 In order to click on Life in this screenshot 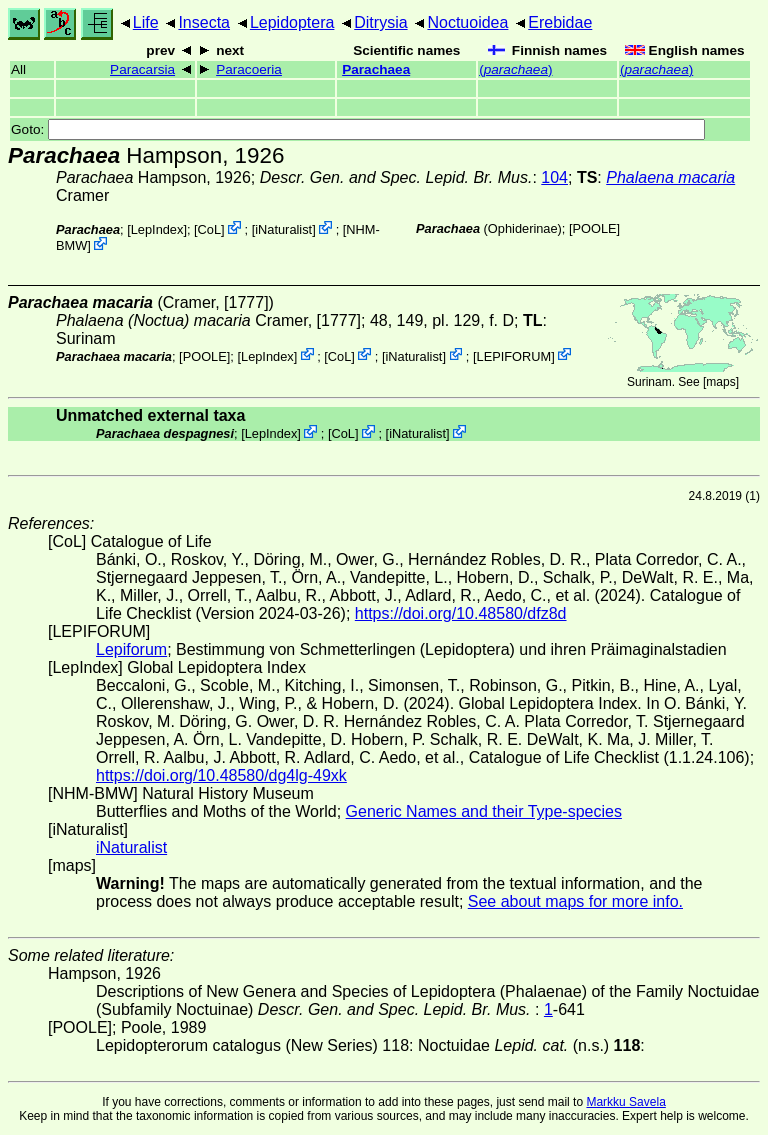, I will do `click(146, 22)`.